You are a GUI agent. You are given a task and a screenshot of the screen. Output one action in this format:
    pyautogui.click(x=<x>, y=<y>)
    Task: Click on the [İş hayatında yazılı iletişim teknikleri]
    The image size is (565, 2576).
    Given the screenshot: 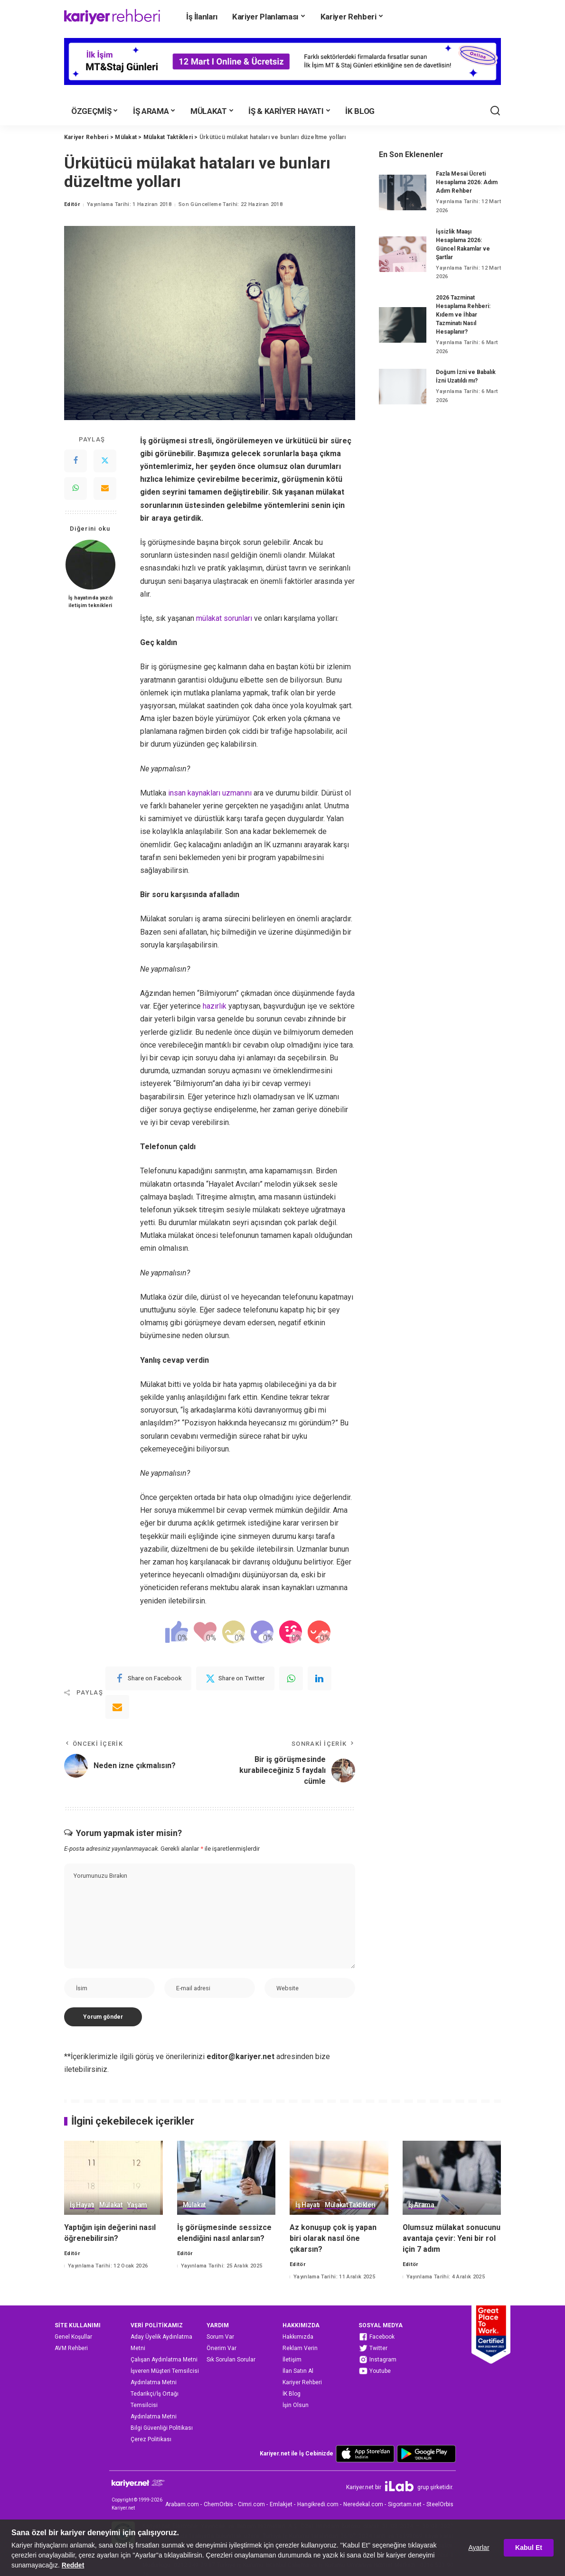 What is the action you would take?
    pyautogui.click(x=90, y=565)
    